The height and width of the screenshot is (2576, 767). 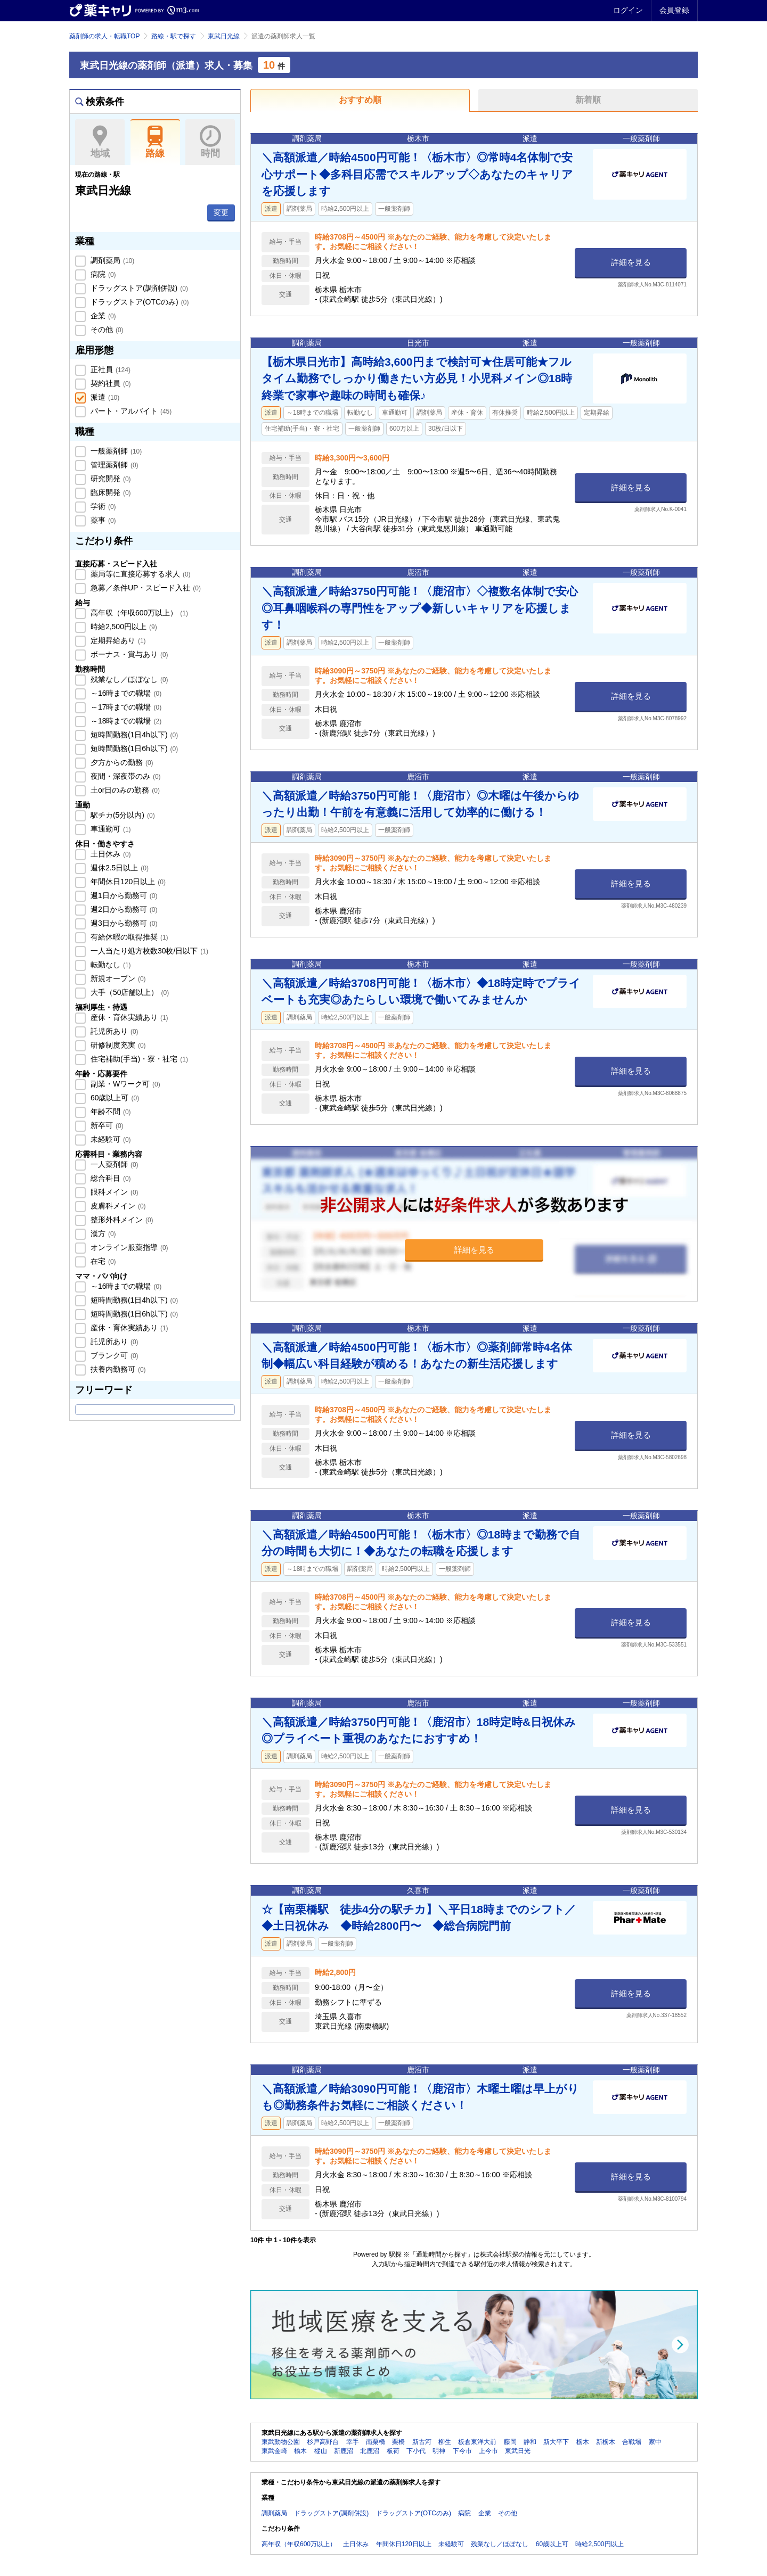 I want to click on 時間, so click(x=210, y=142).